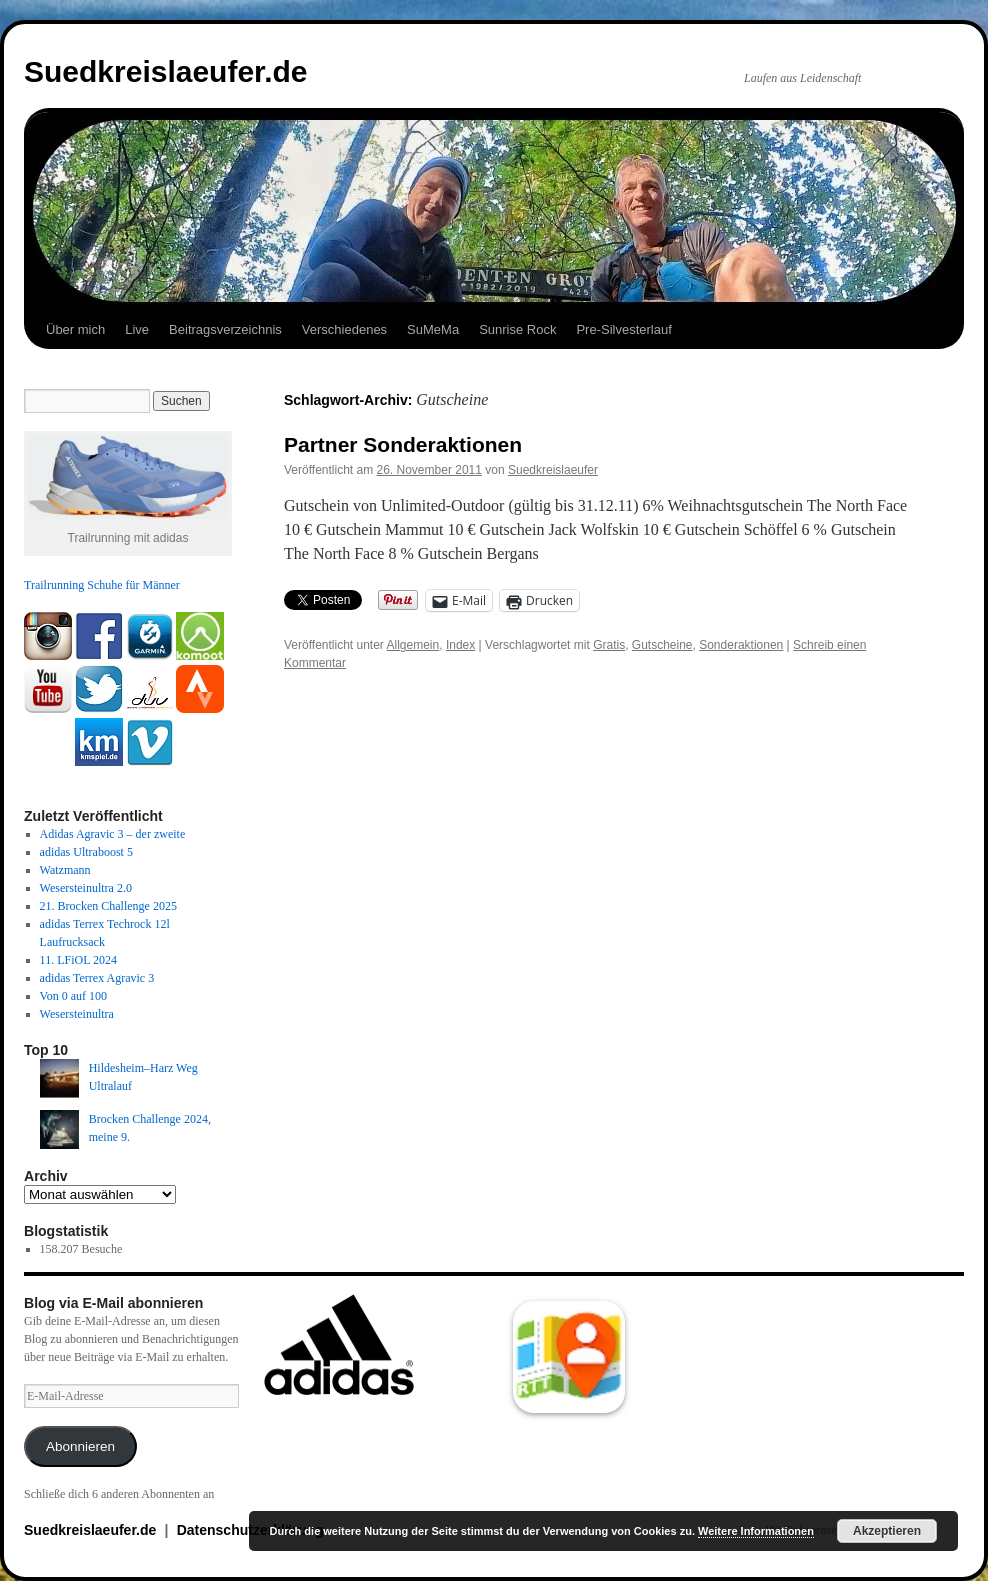  I want to click on Sunrise Rock, so click(517, 329).